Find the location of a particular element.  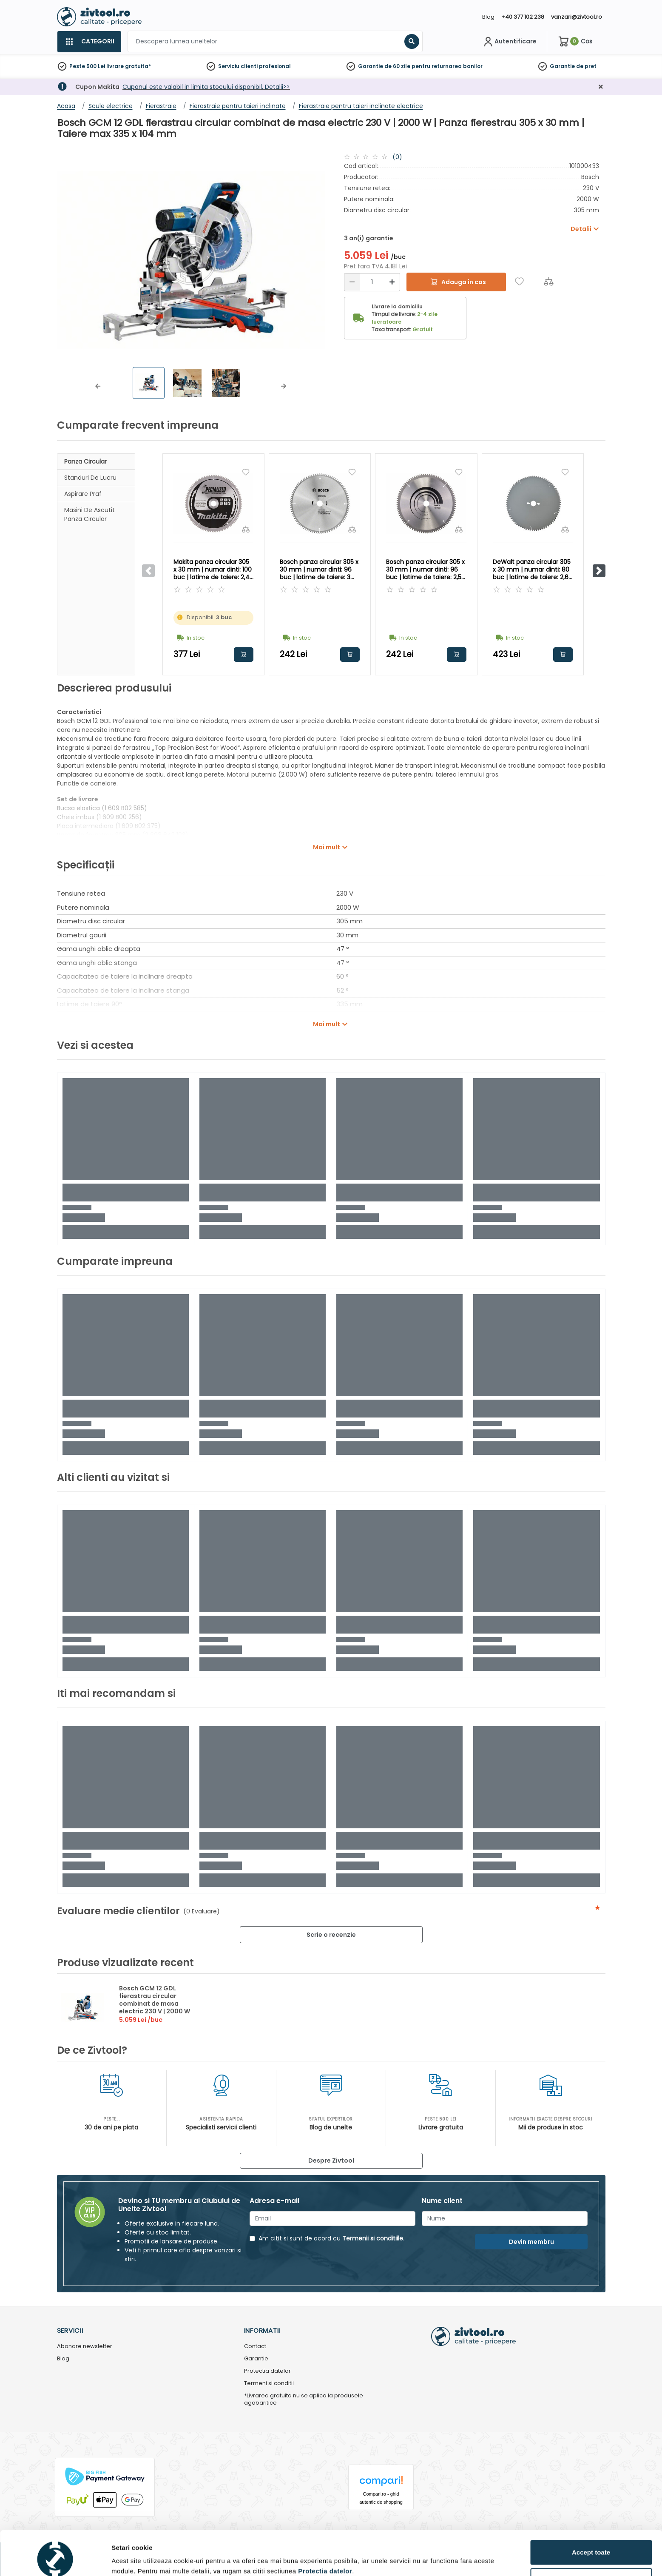

Serviciu clienti is located at coordinates (238, 66).